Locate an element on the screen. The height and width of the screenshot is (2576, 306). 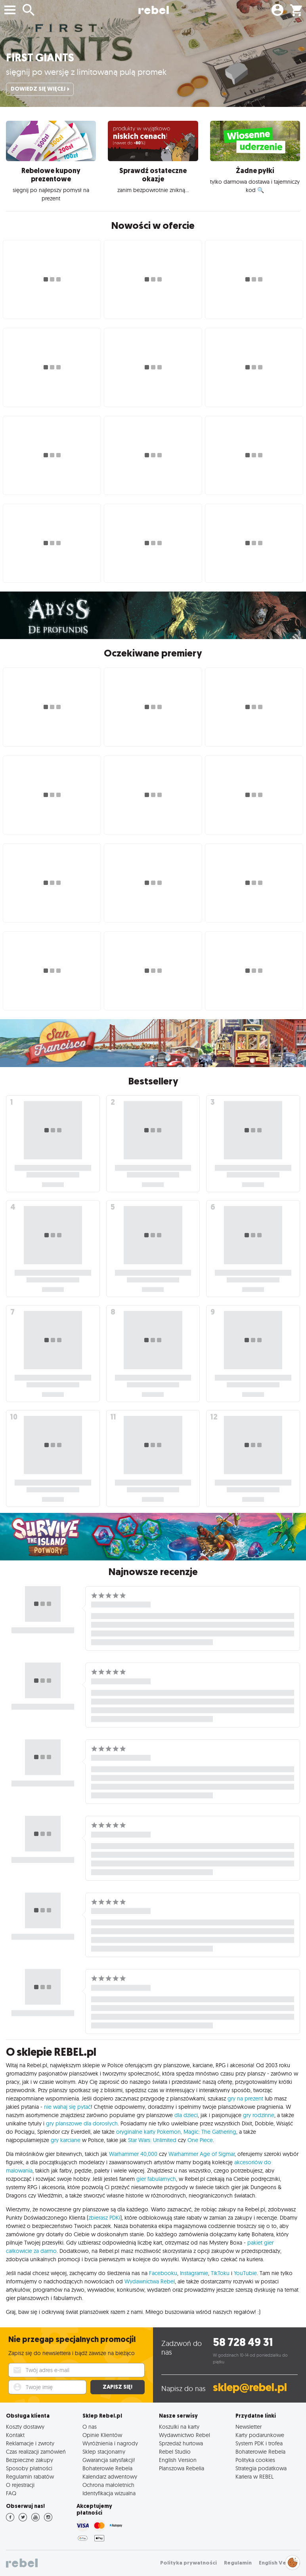
dla dzieci is located at coordinates (186, 2115).